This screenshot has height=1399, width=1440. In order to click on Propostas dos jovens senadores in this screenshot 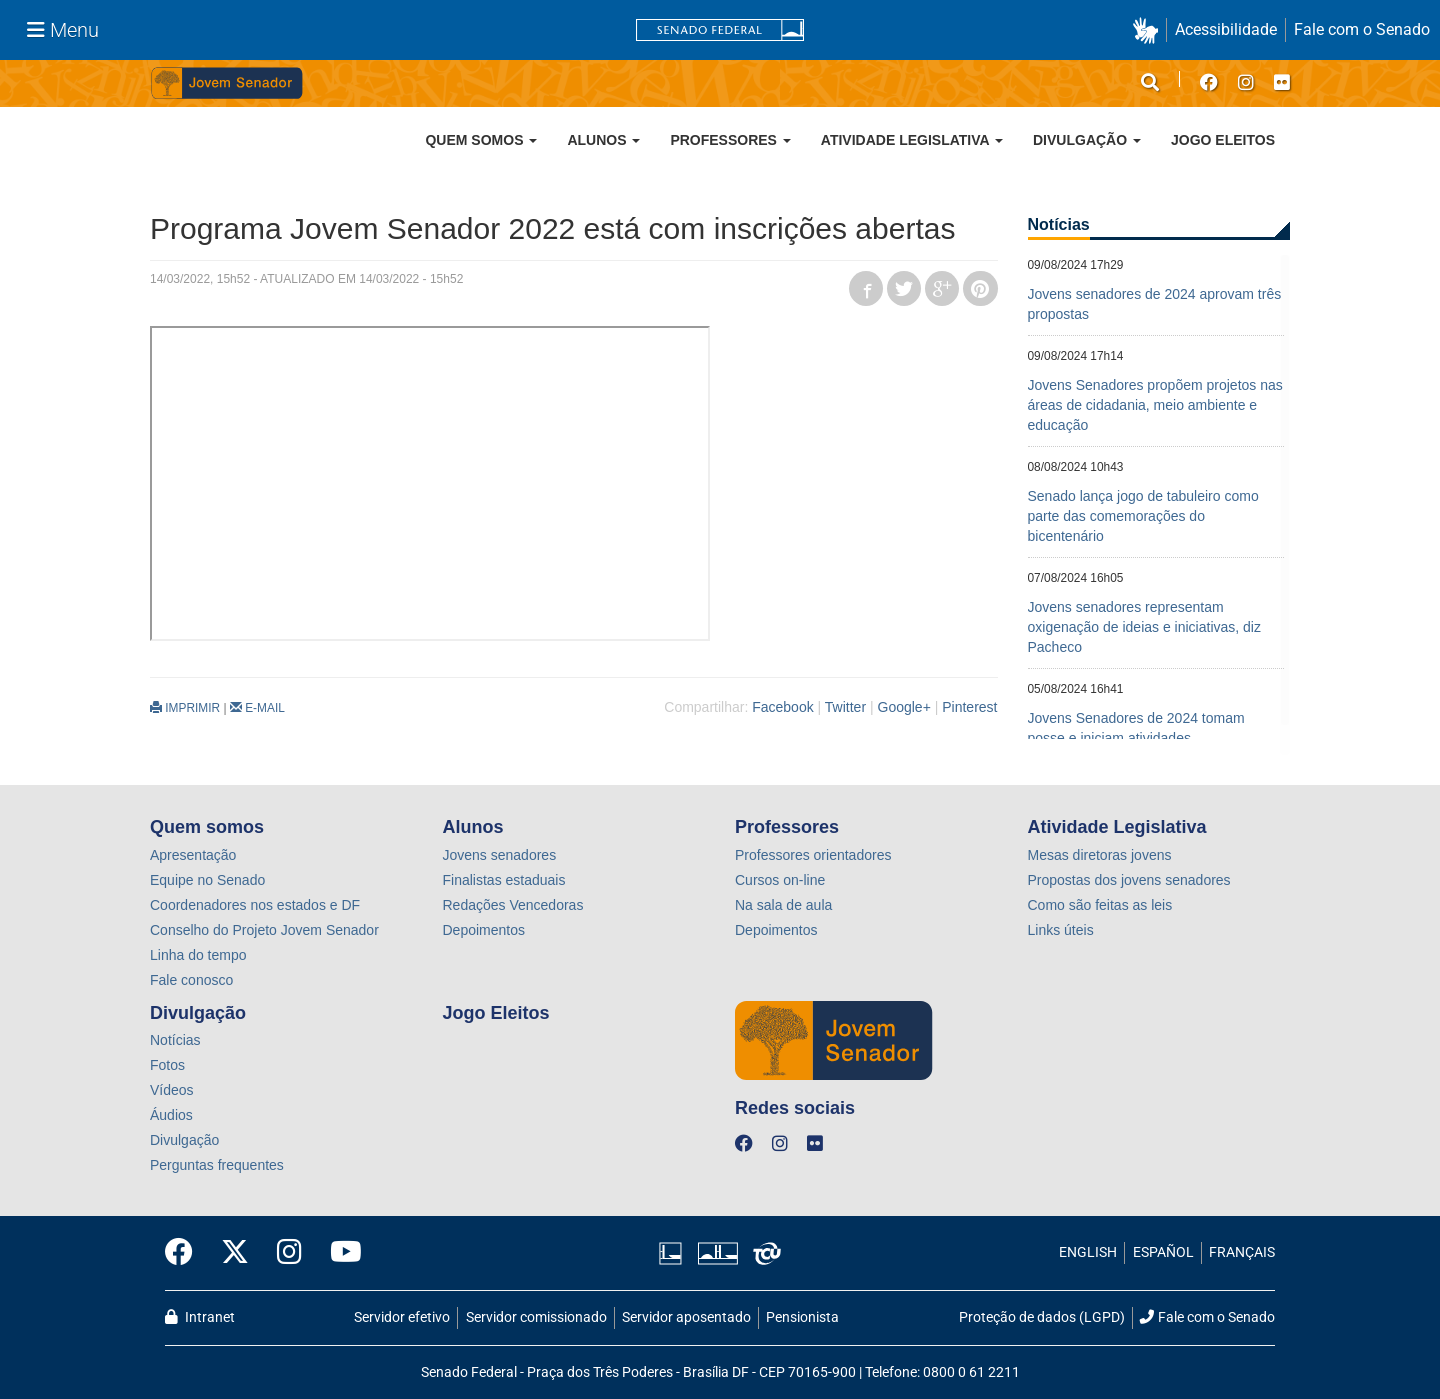, I will do `click(1129, 880)`.